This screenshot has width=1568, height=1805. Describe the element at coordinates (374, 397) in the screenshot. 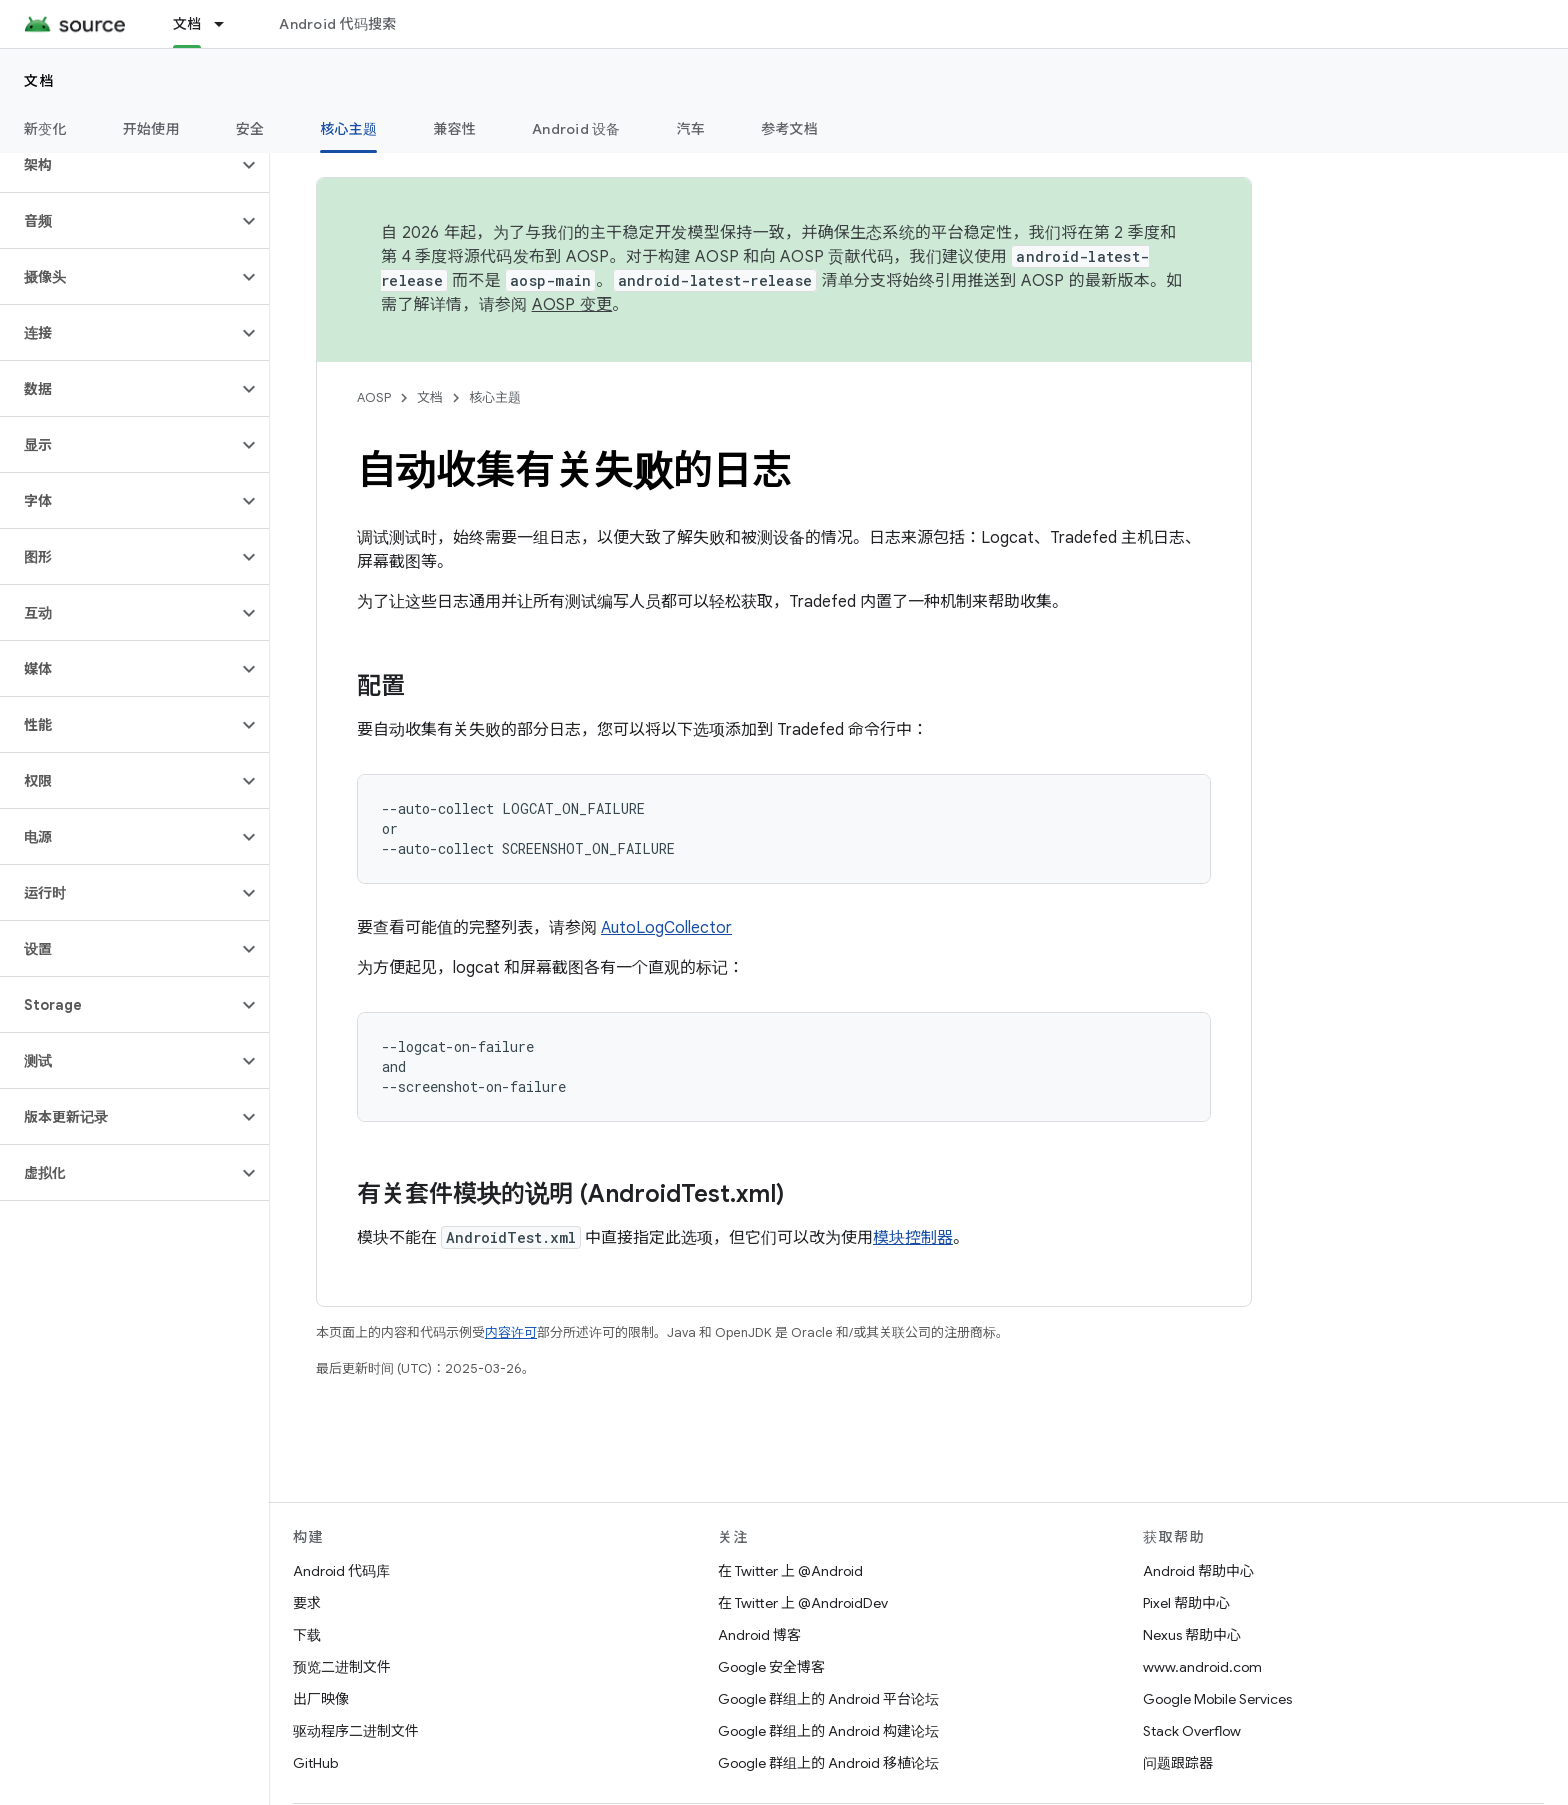

I see `AOSP` at that location.